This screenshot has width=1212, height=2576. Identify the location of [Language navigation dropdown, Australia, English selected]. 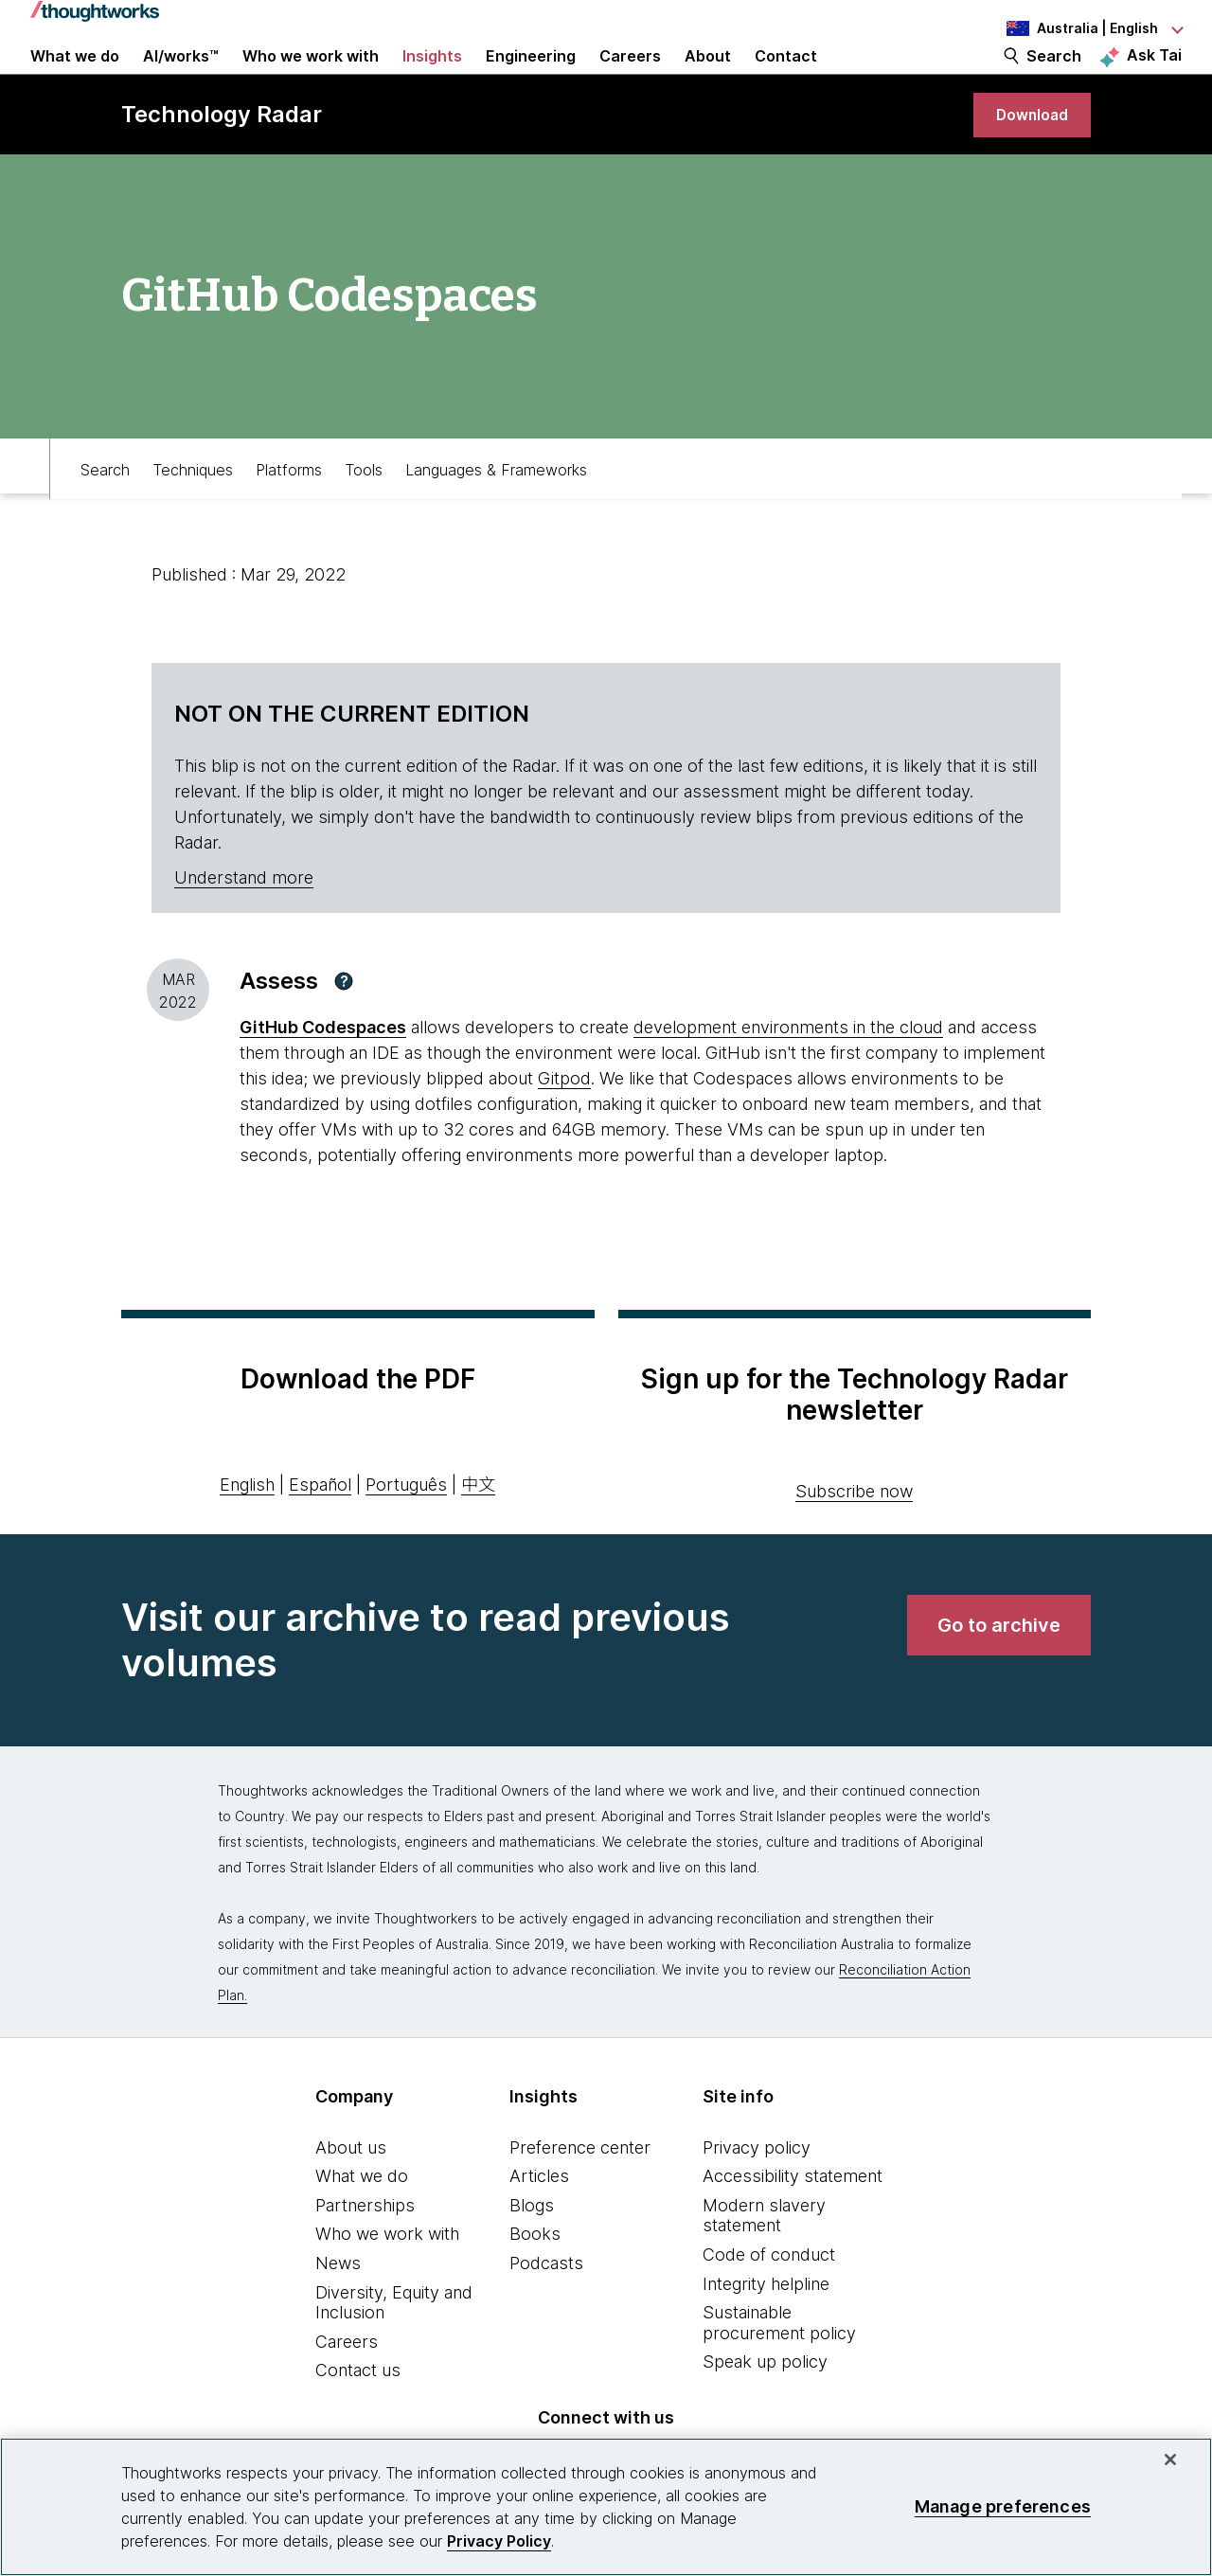
(1077, 28).